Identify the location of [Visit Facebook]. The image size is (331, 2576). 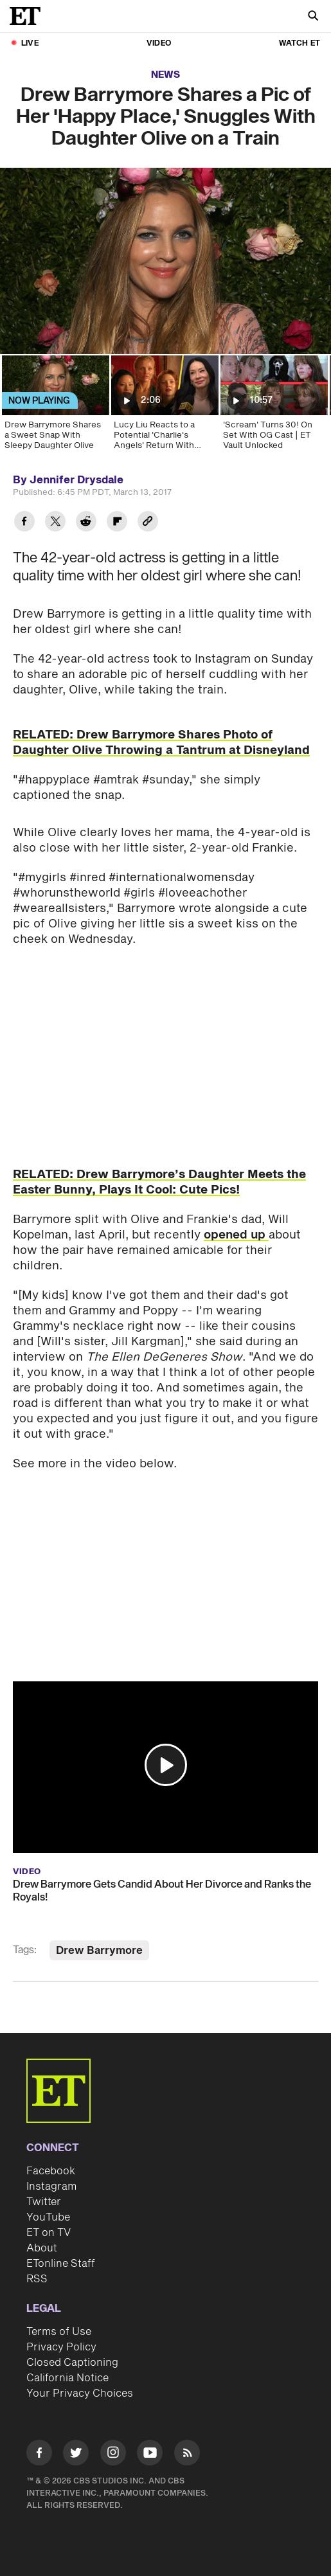
(39, 2455).